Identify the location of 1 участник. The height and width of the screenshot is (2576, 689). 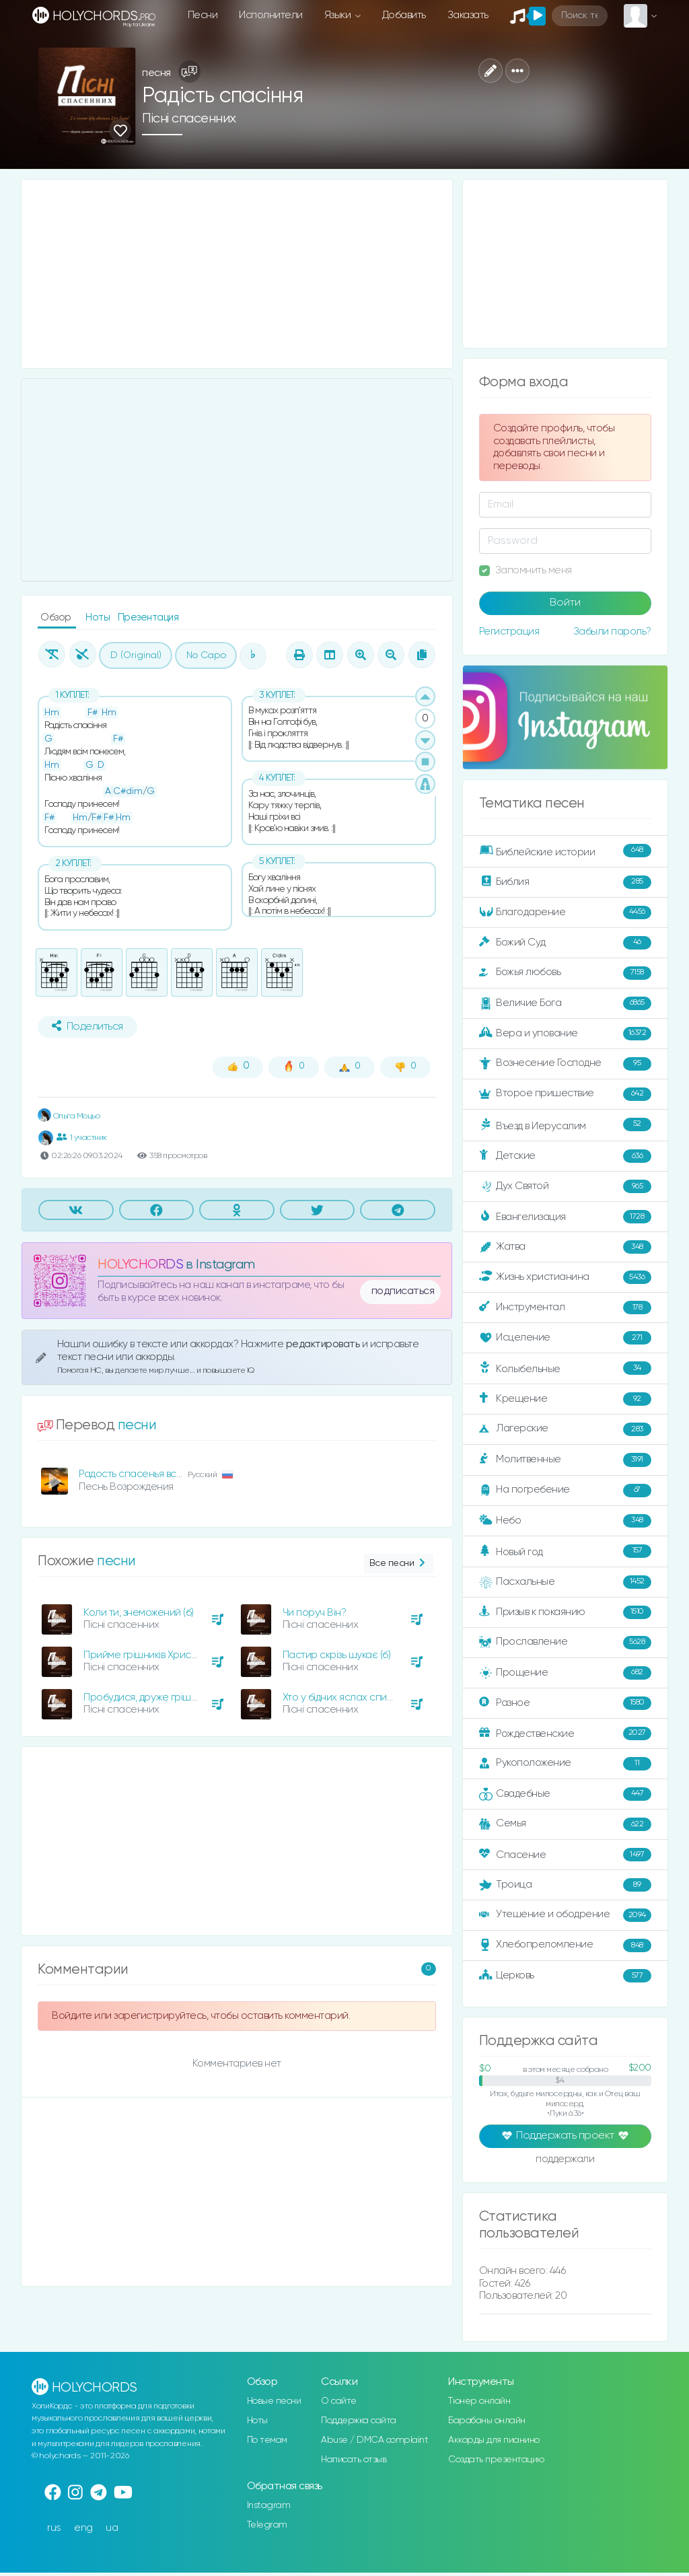
(82, 1137).